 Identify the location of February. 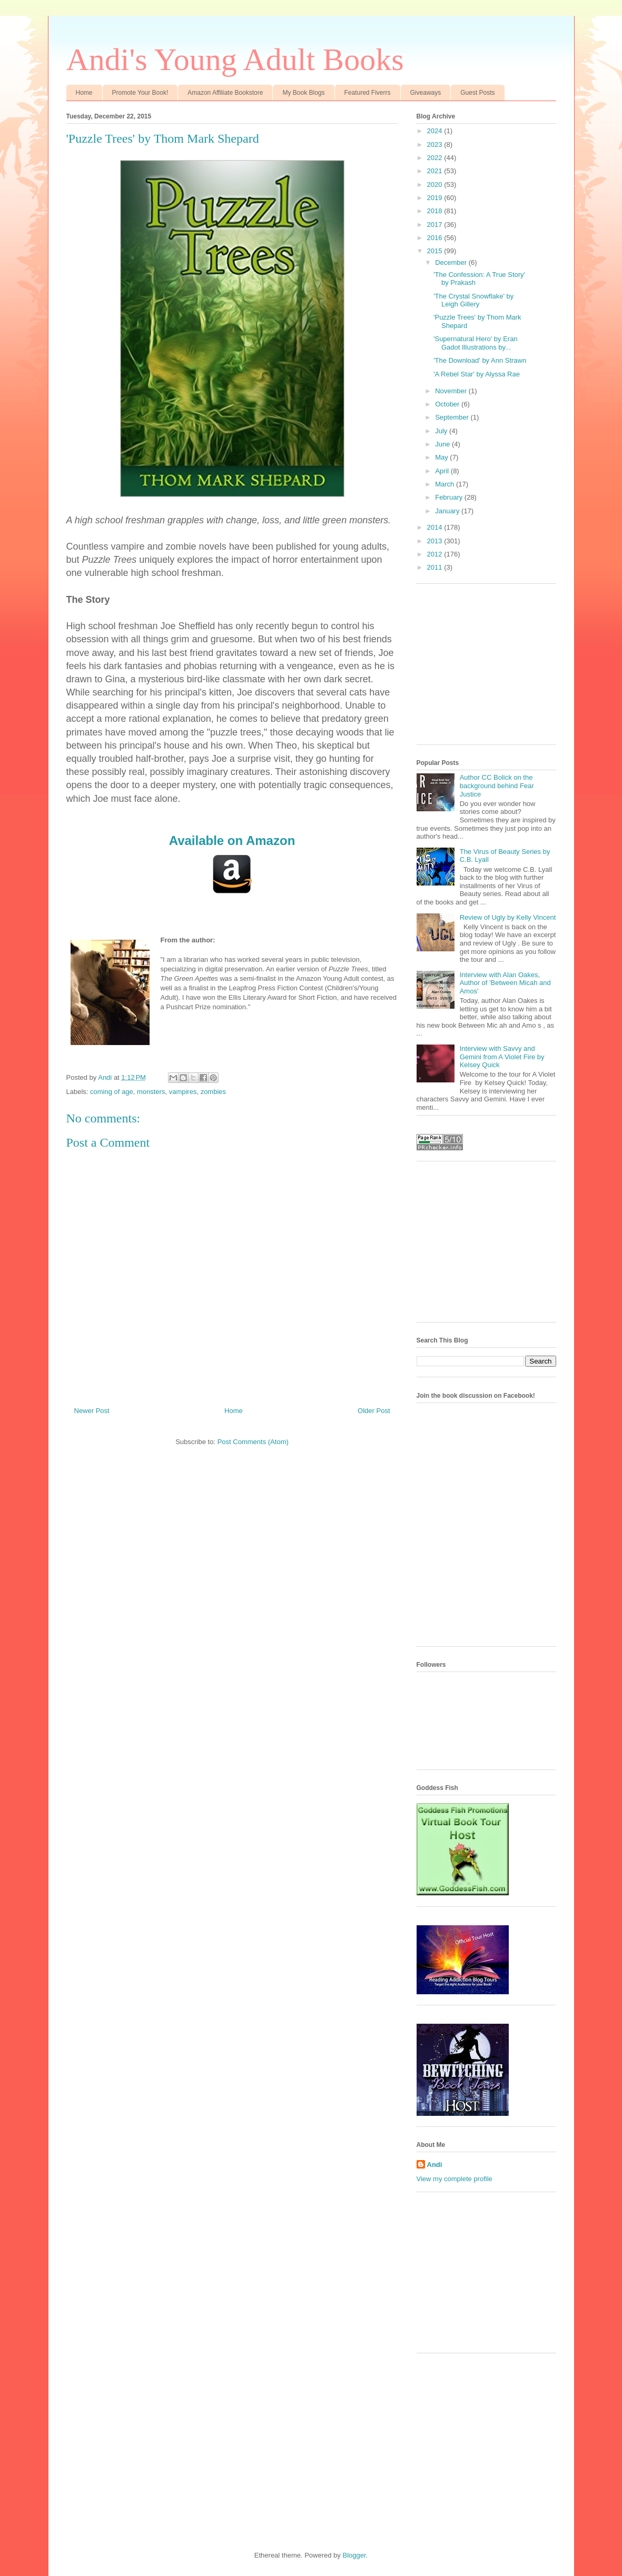
(450, 497).